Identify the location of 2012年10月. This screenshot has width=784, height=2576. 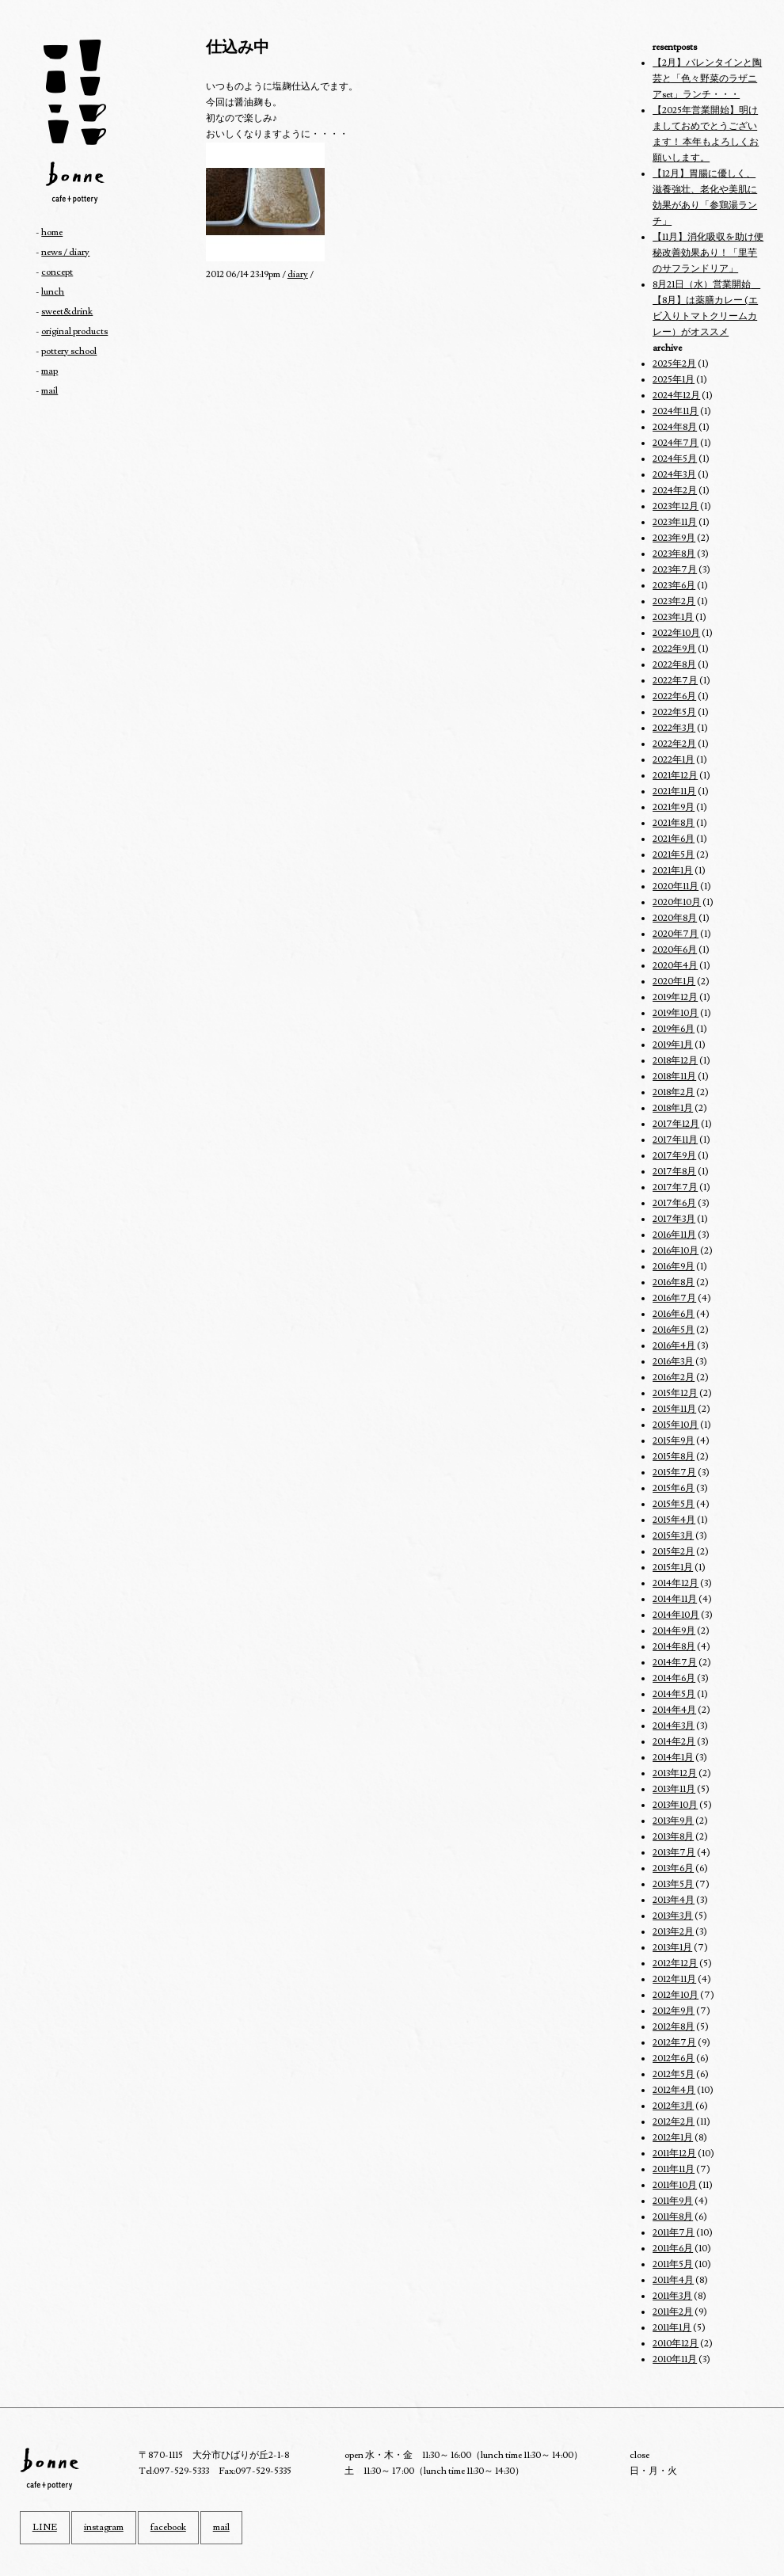
(675, 1995).